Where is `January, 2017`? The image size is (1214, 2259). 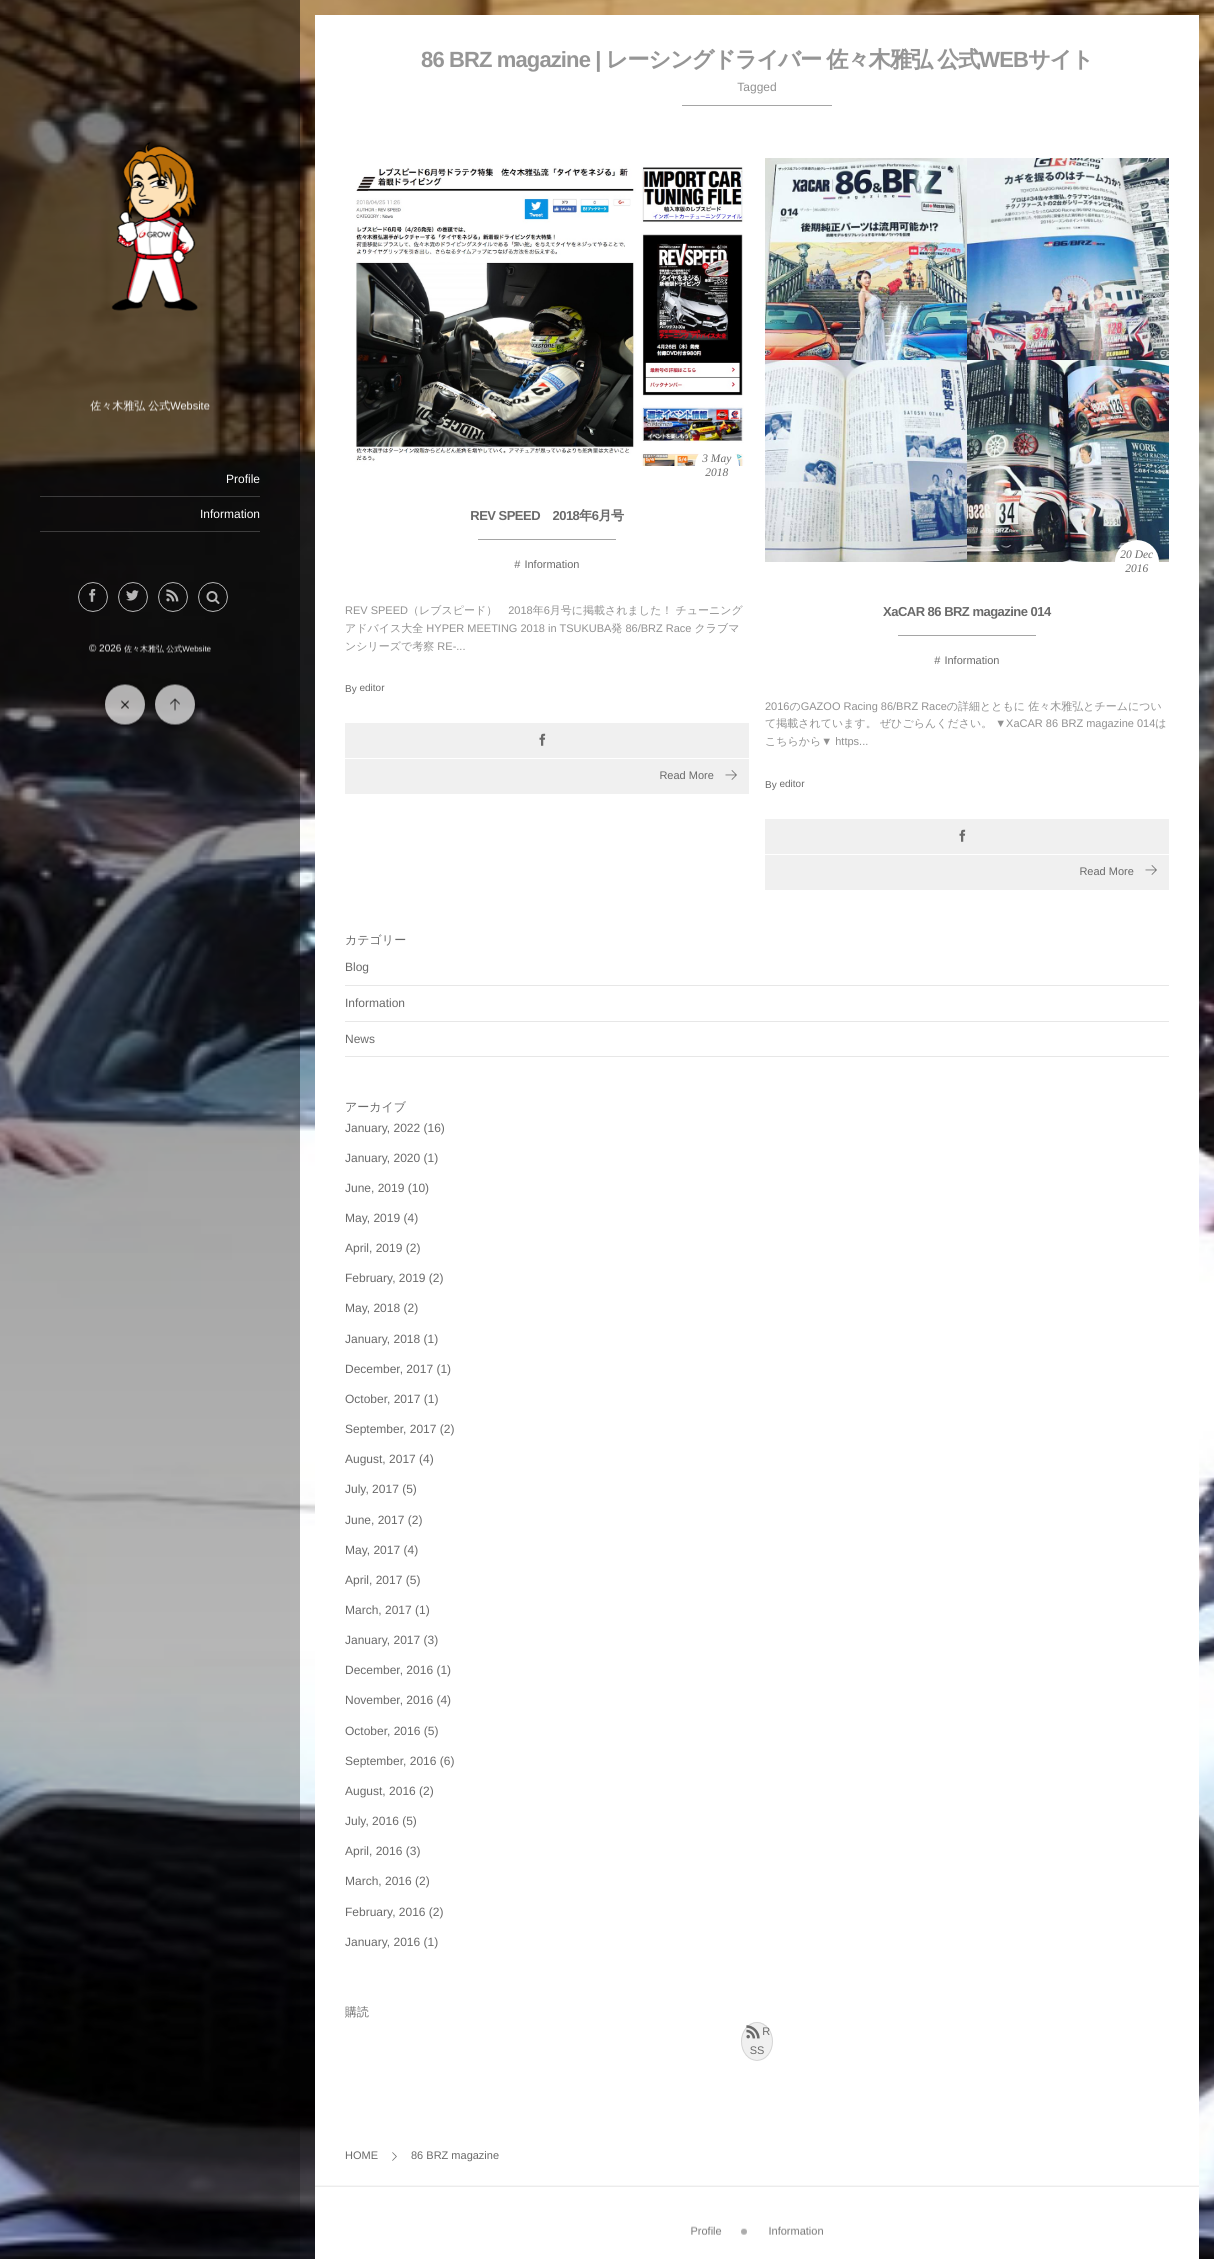
January, 2017 is located at coordinates (382, 1640).